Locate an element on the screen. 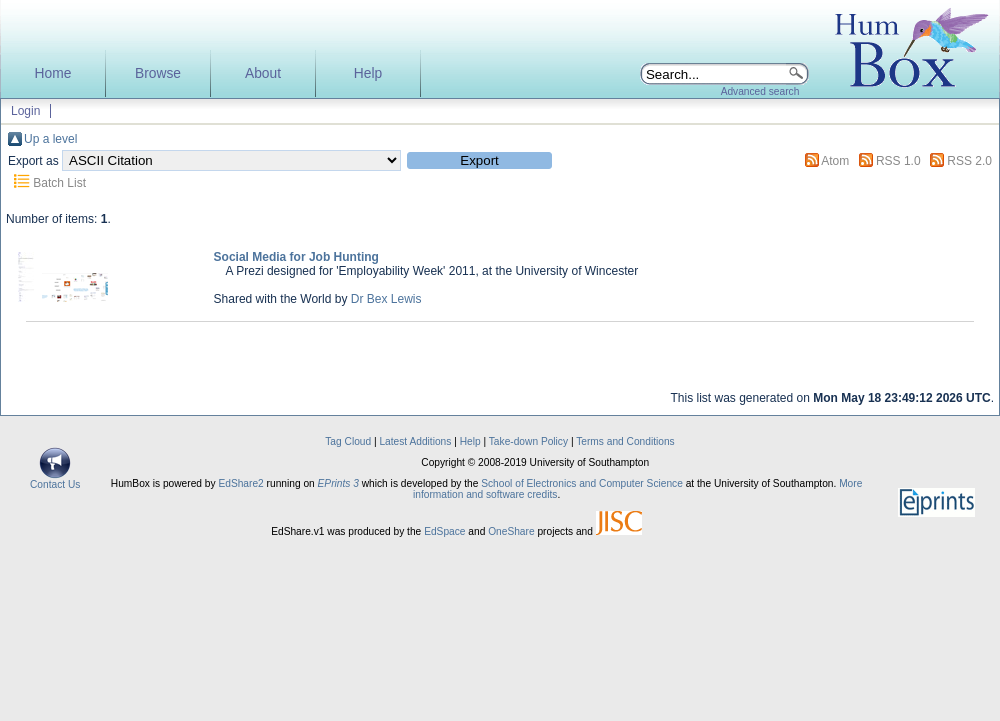 This screenshot has width=1000, height=721. Browse is located at coordinates (158, 73).